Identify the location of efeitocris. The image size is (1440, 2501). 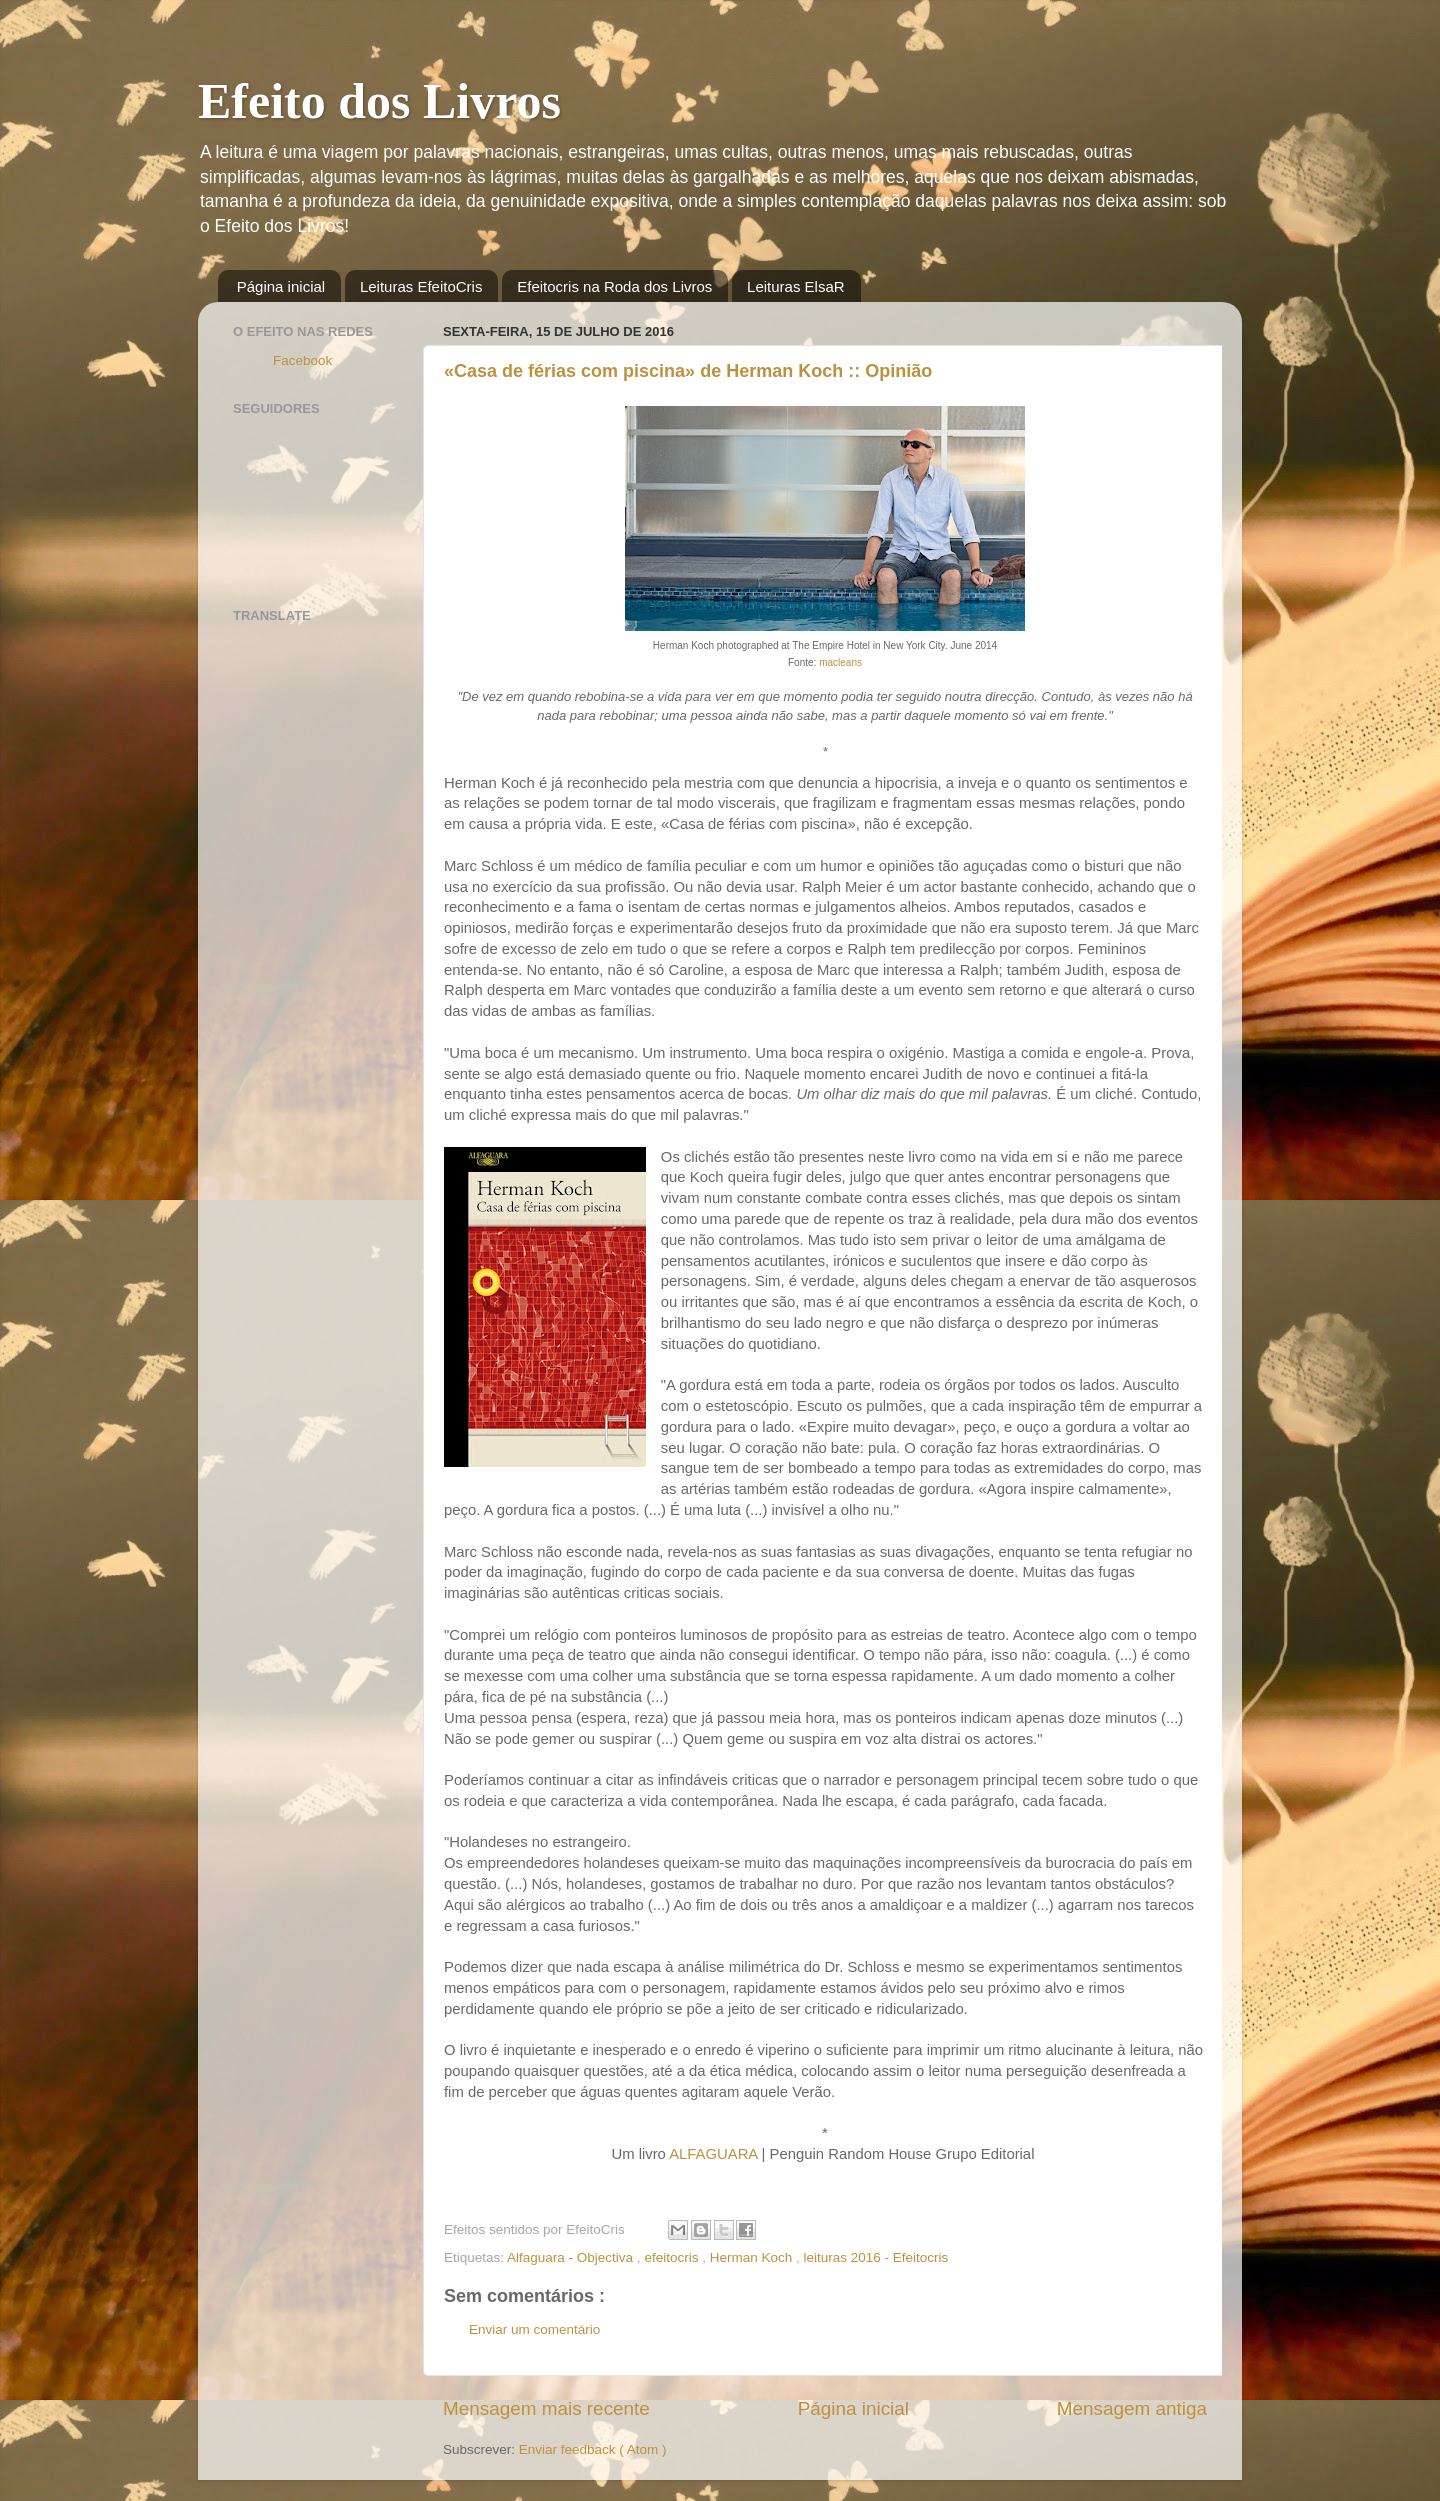
(673, 2257).